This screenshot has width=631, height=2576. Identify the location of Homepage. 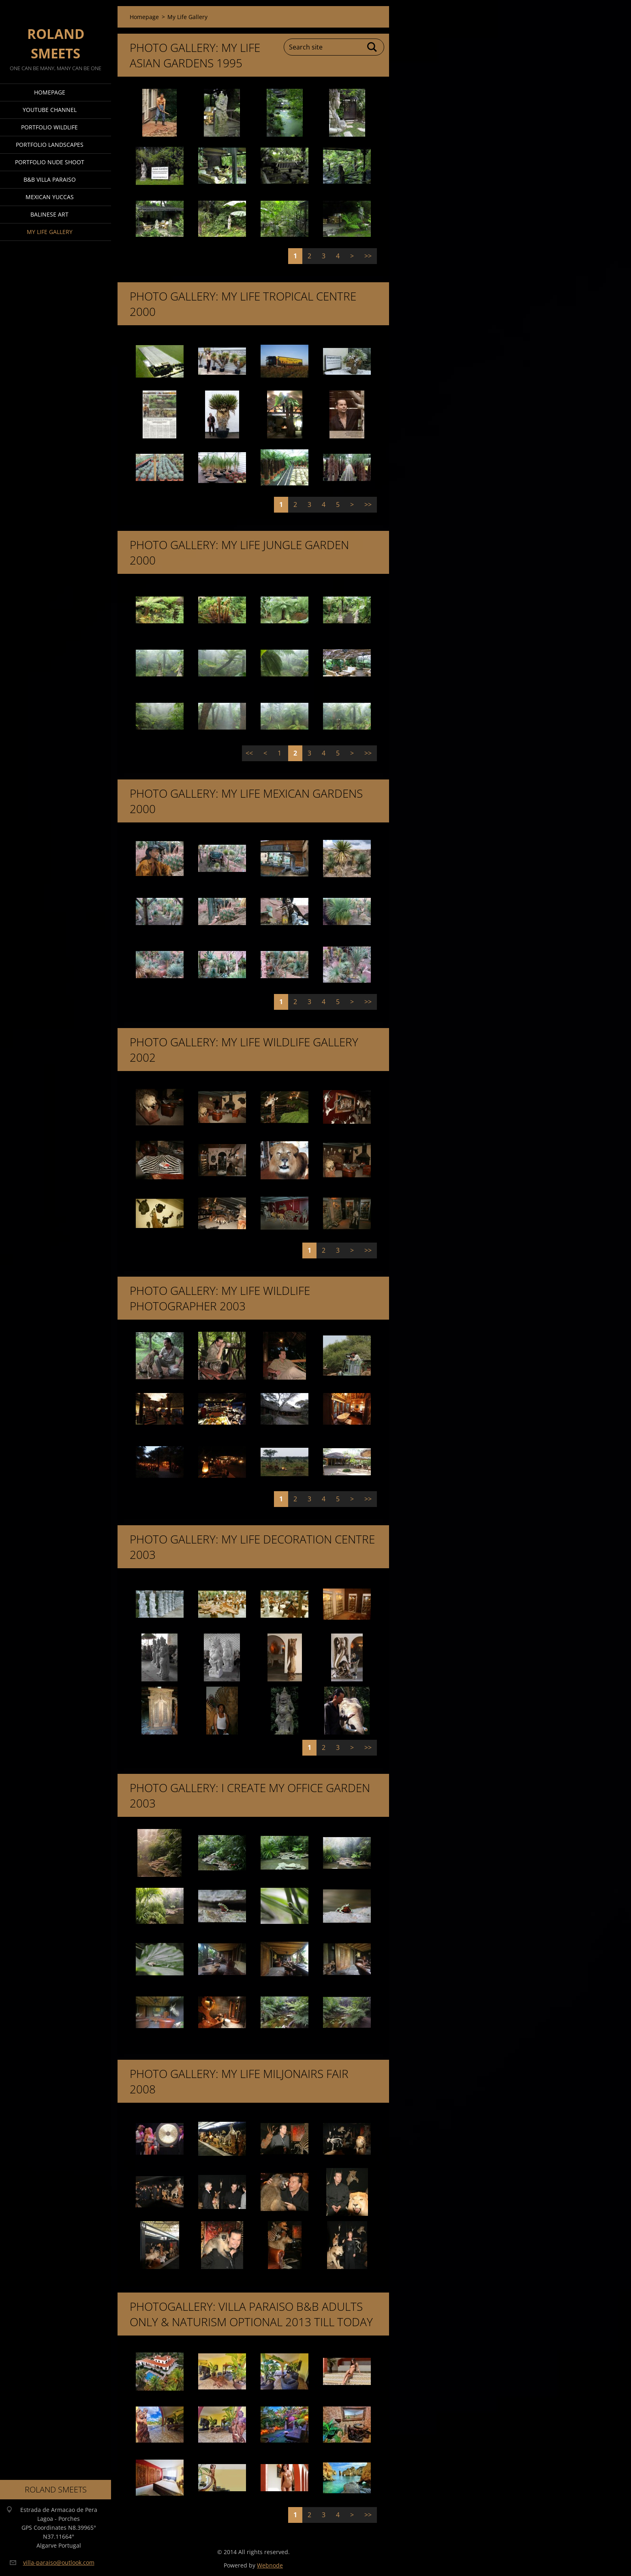
(49, 92).